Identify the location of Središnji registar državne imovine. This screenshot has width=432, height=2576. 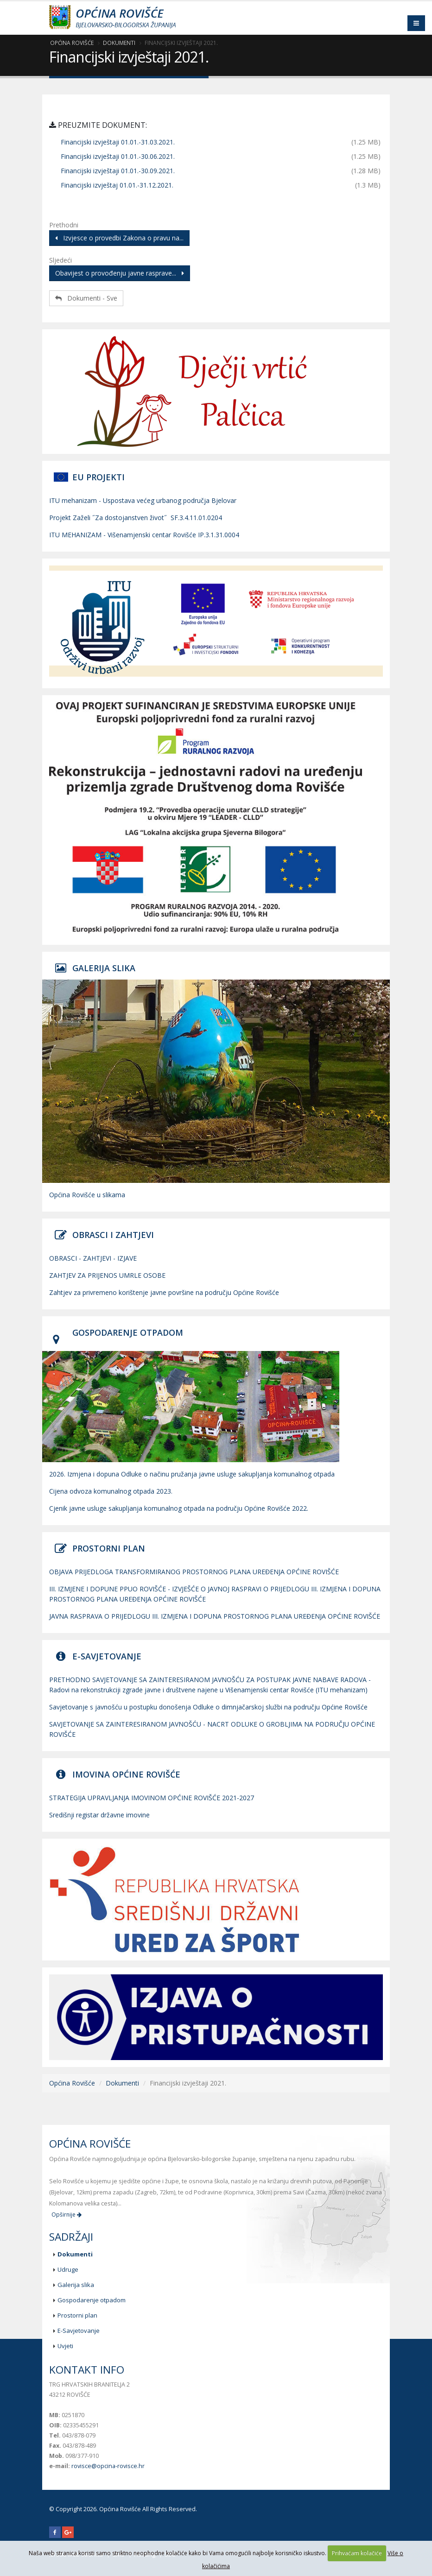
(99, 1814).